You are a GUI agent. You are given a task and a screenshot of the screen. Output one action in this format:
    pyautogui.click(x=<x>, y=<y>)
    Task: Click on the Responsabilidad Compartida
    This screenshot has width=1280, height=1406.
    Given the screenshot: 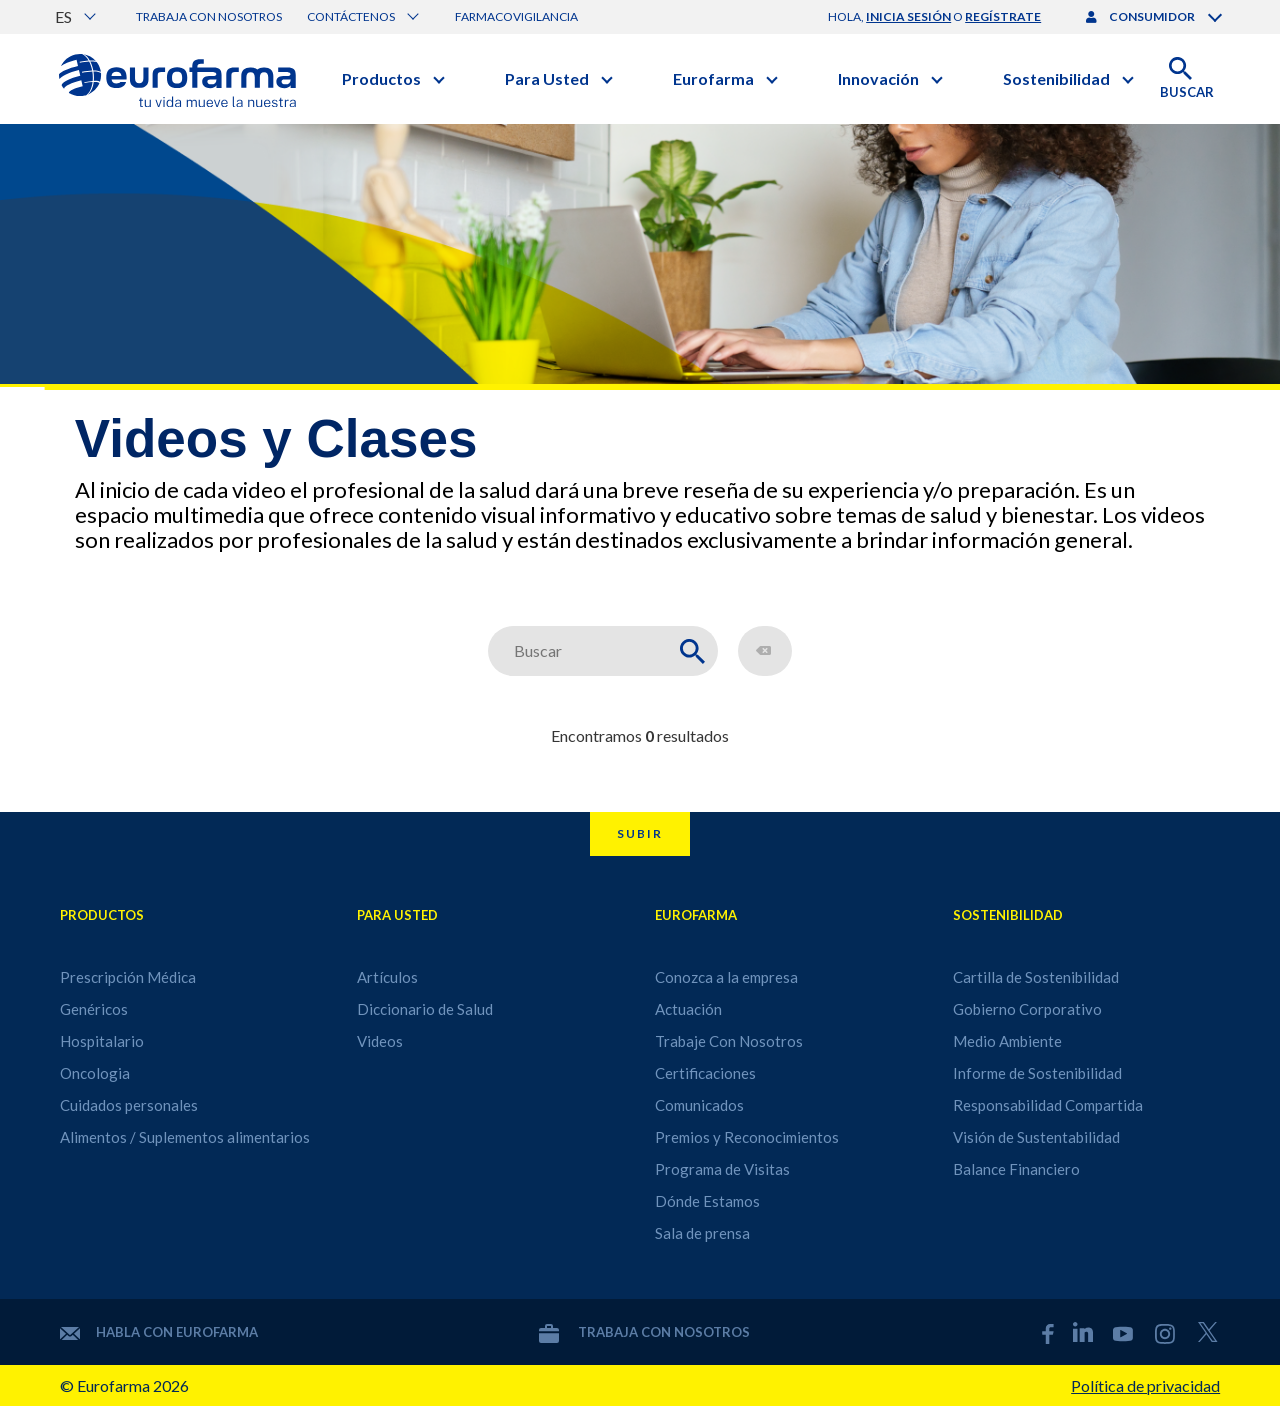 What is the action you would take?
    pyautogui.click(x=1048, y=1105)
    